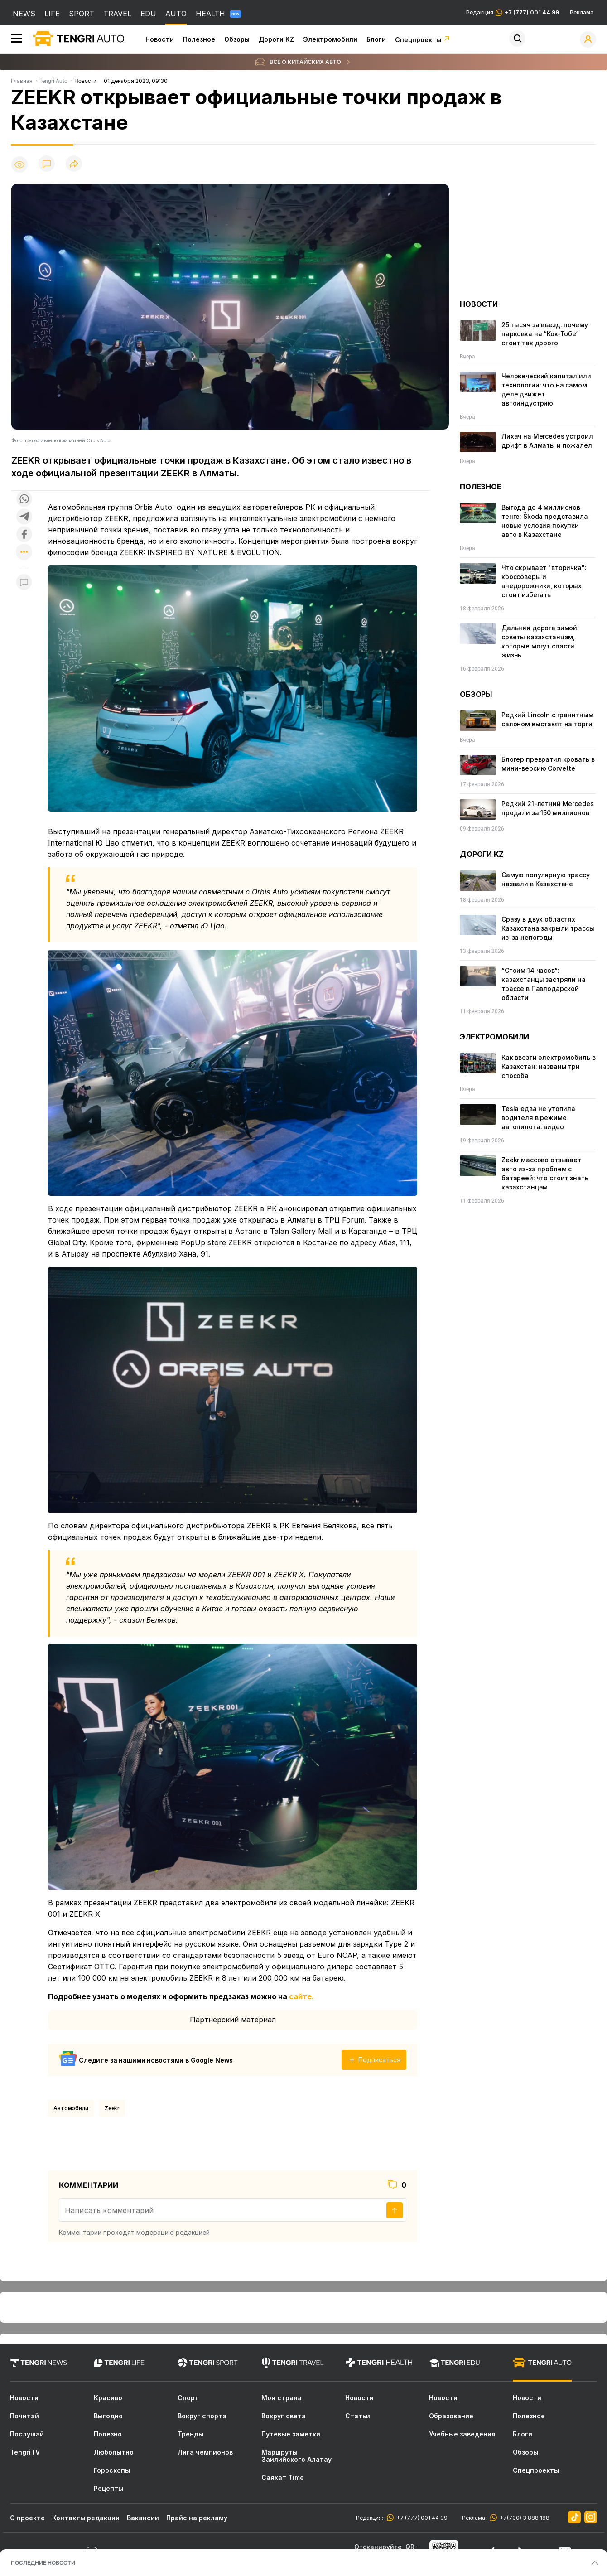  I want to click on Моя страна, so click(281, 2398).